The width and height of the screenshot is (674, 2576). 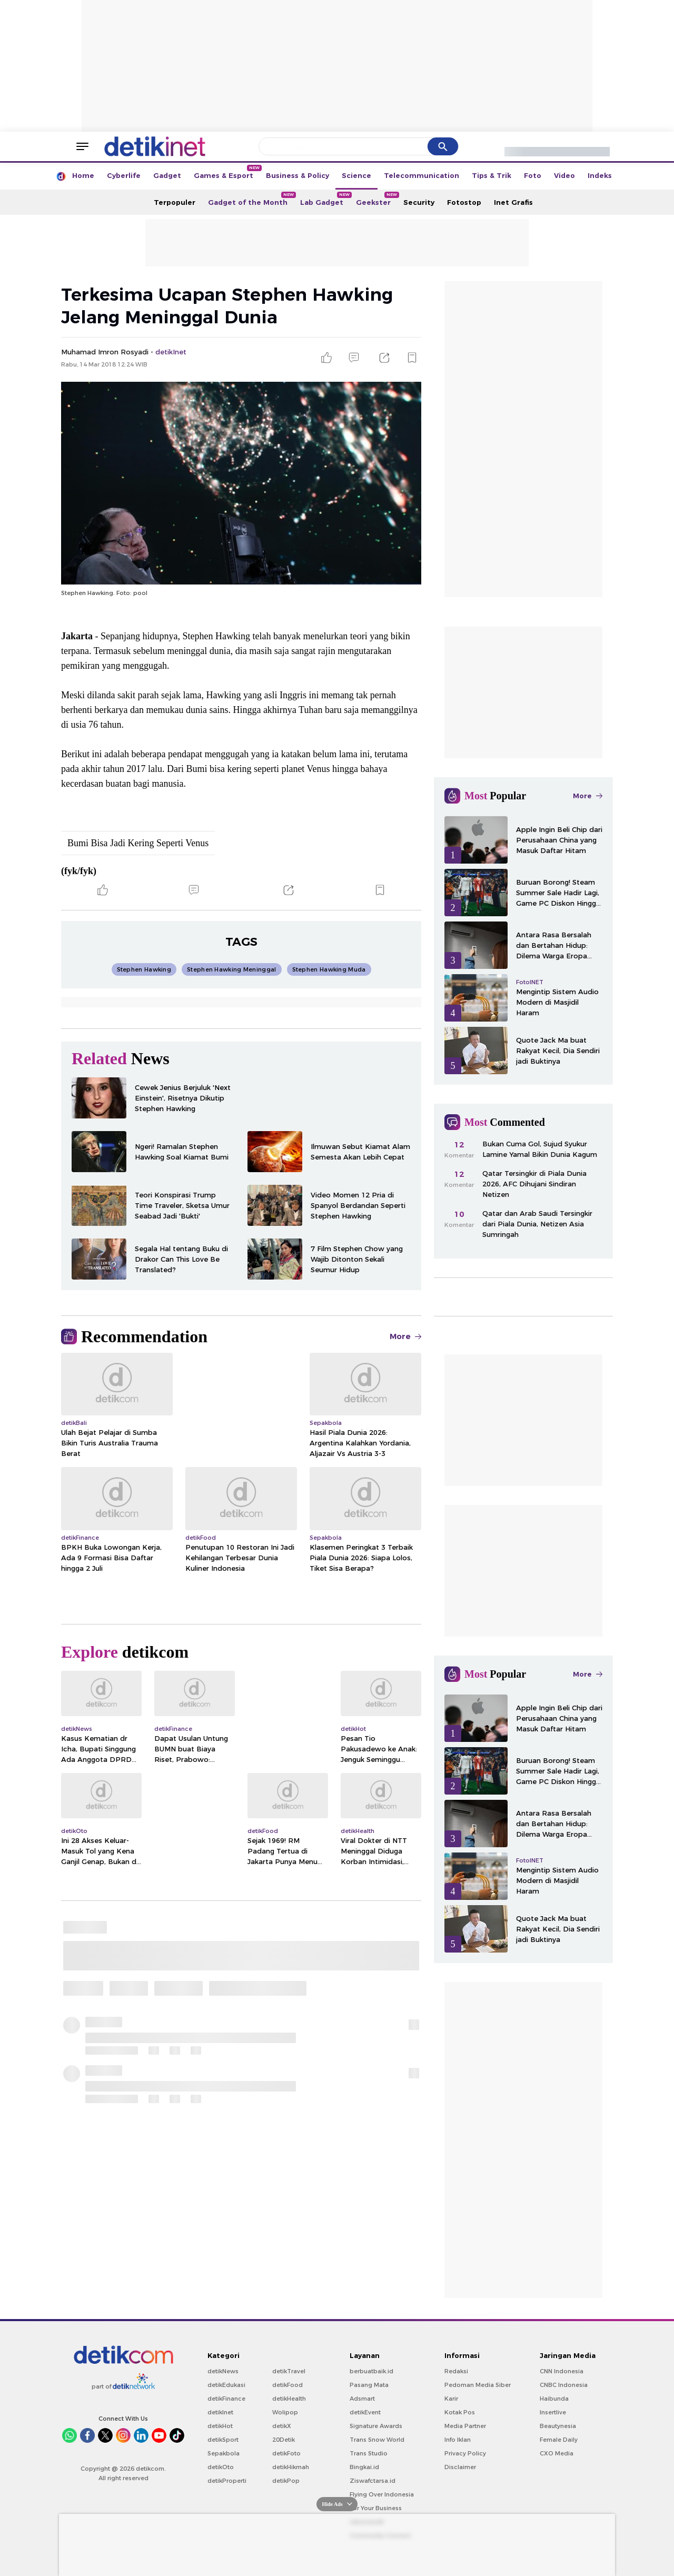 I want to click on detikInet, so click(x=220, y=2412).